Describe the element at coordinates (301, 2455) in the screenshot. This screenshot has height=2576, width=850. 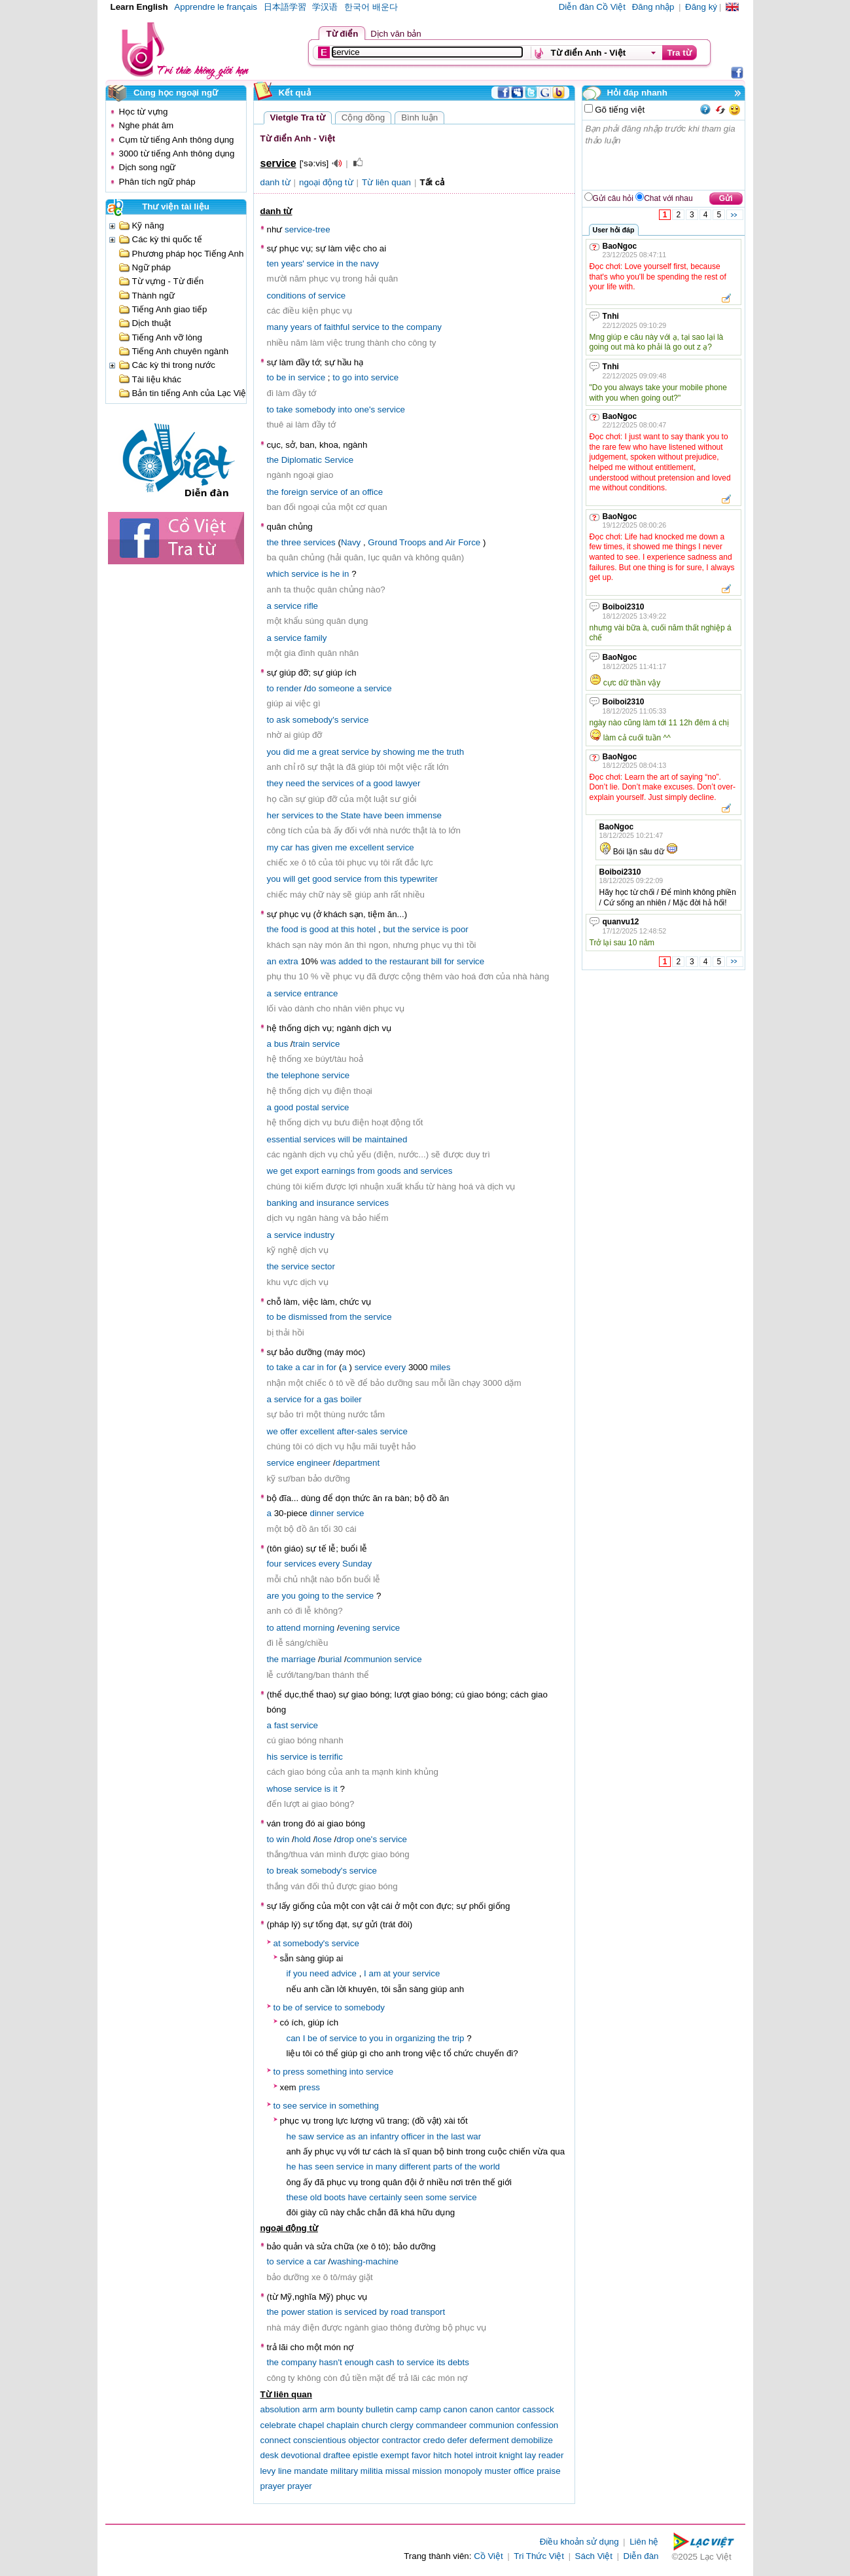
I see `devotional` at that location.